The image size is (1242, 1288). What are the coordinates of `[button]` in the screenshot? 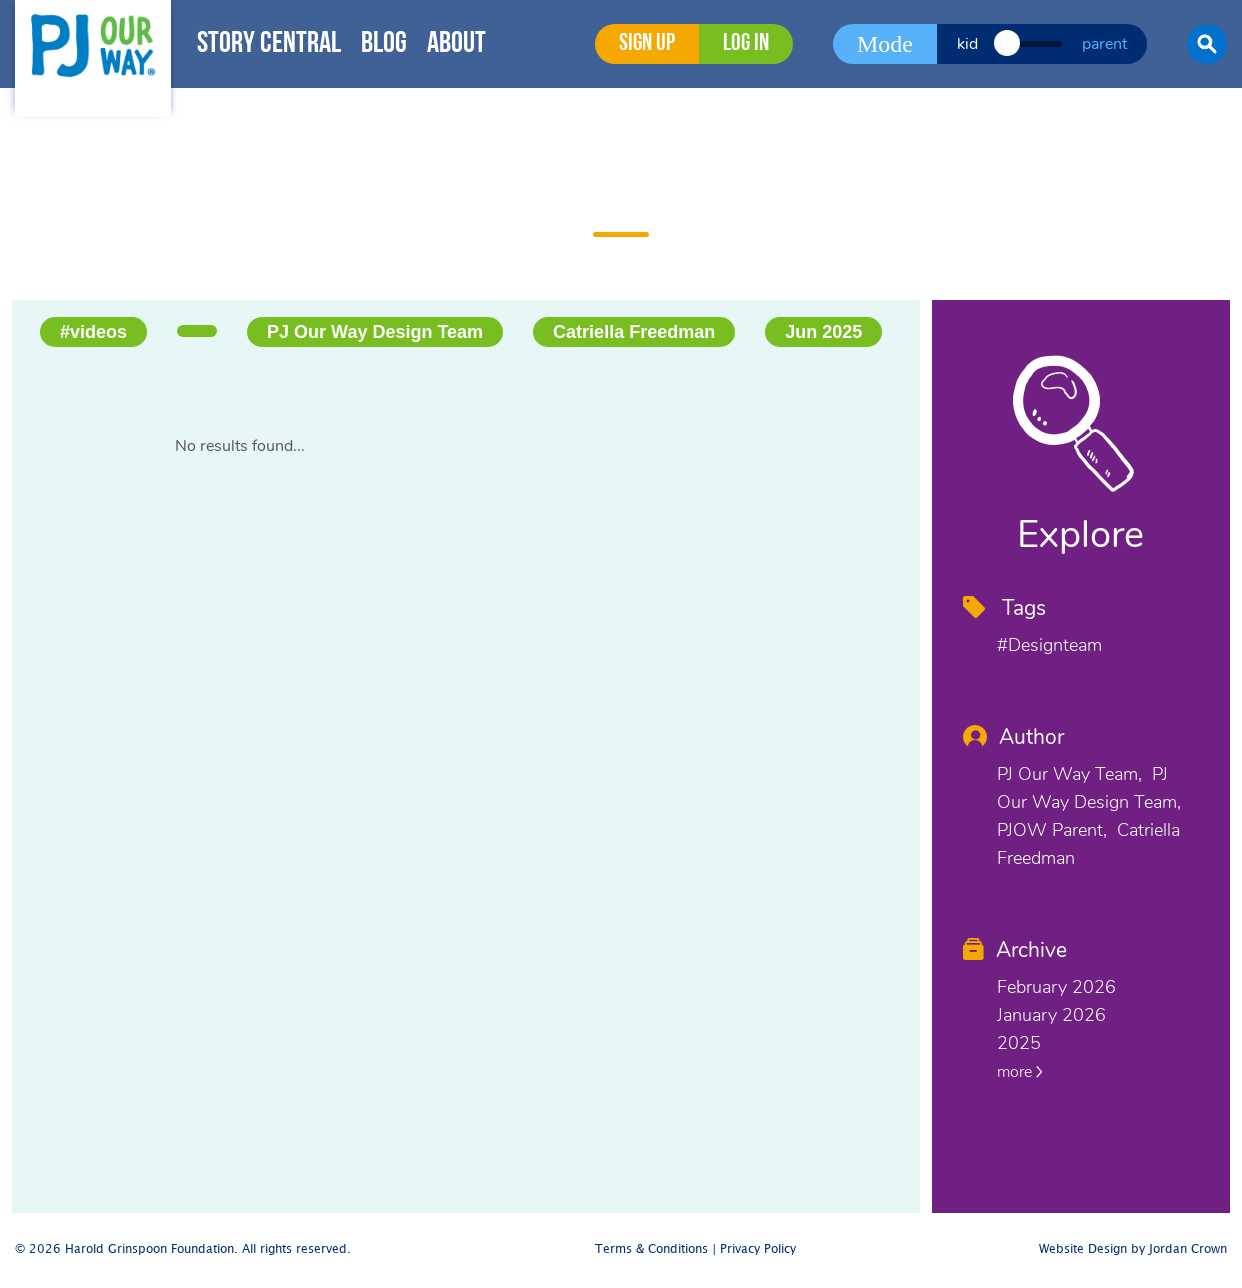 It's located at (1207, 44).